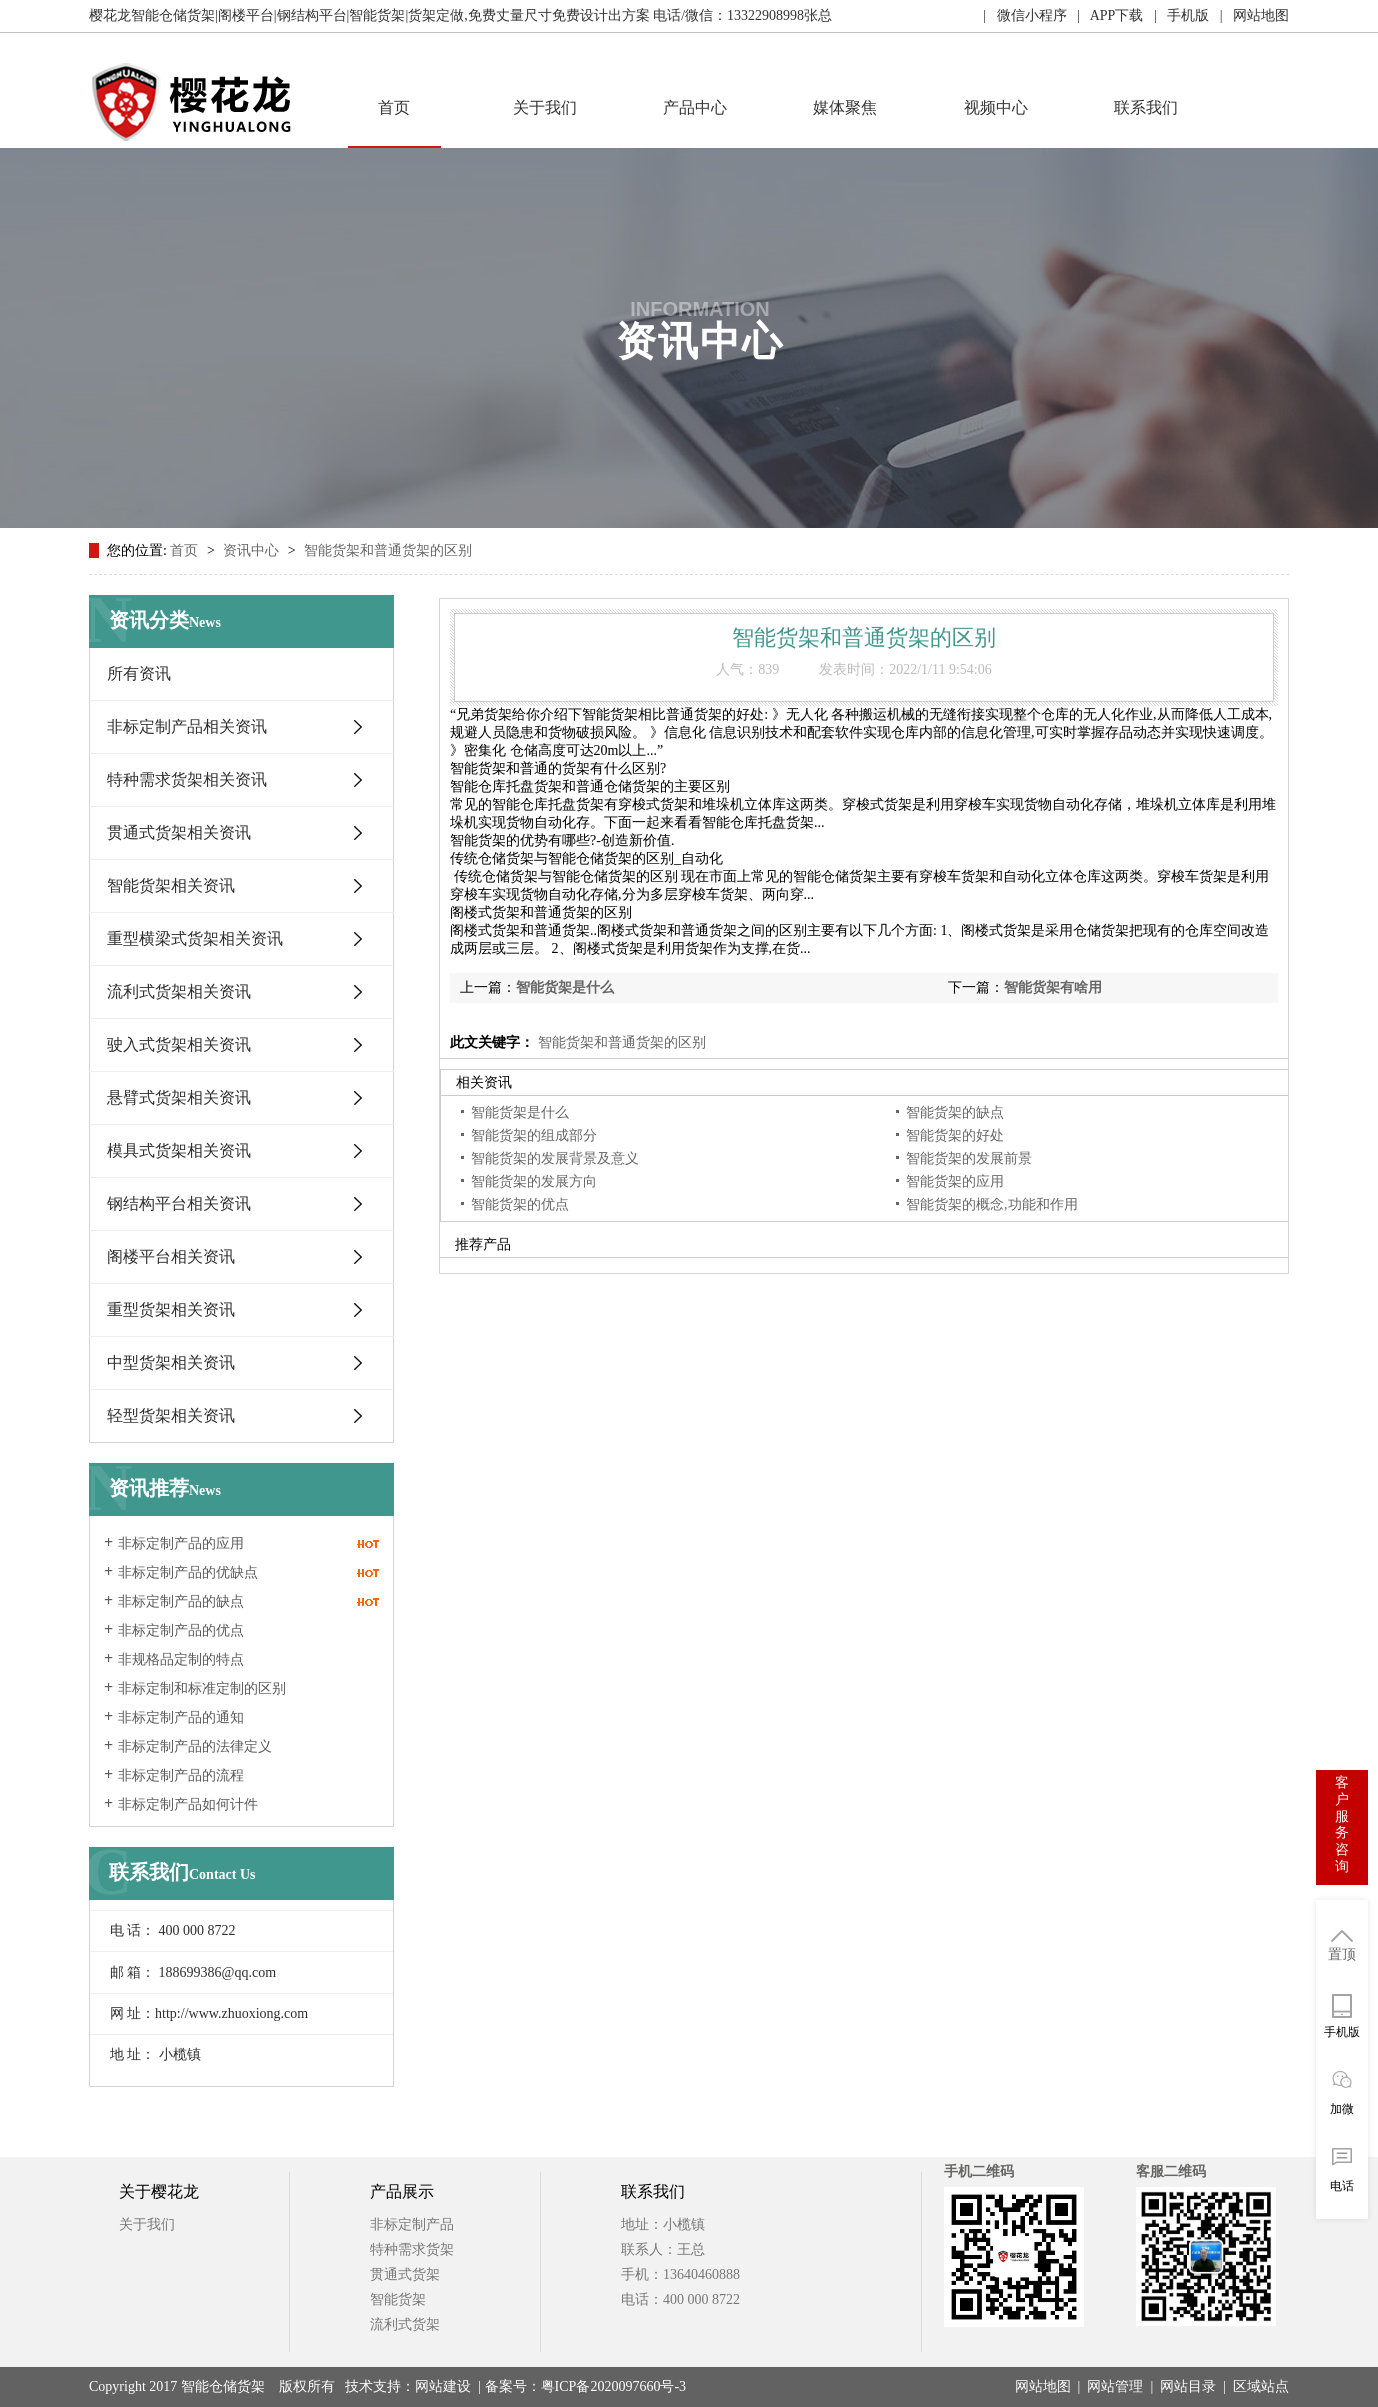 The width and height of the screenshot is (1378, 2407). Describe the element at coordinates (188, 1572) in the screenshot. I see `非标定制产品的优缺点` at that location.